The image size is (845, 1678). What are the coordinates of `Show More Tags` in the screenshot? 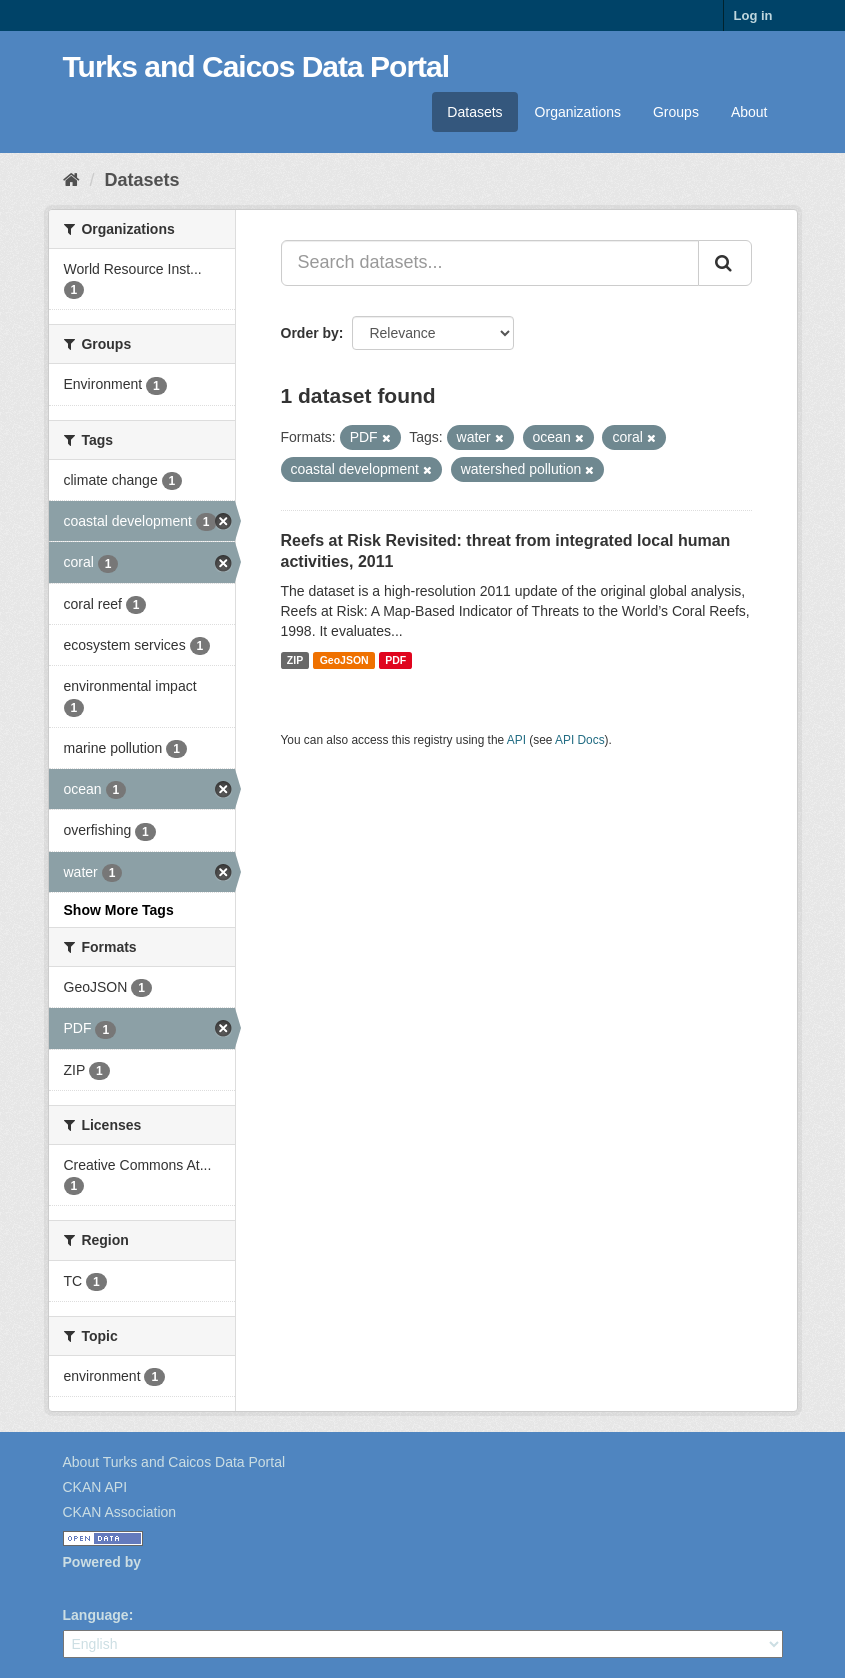 It's located at (119, 910).